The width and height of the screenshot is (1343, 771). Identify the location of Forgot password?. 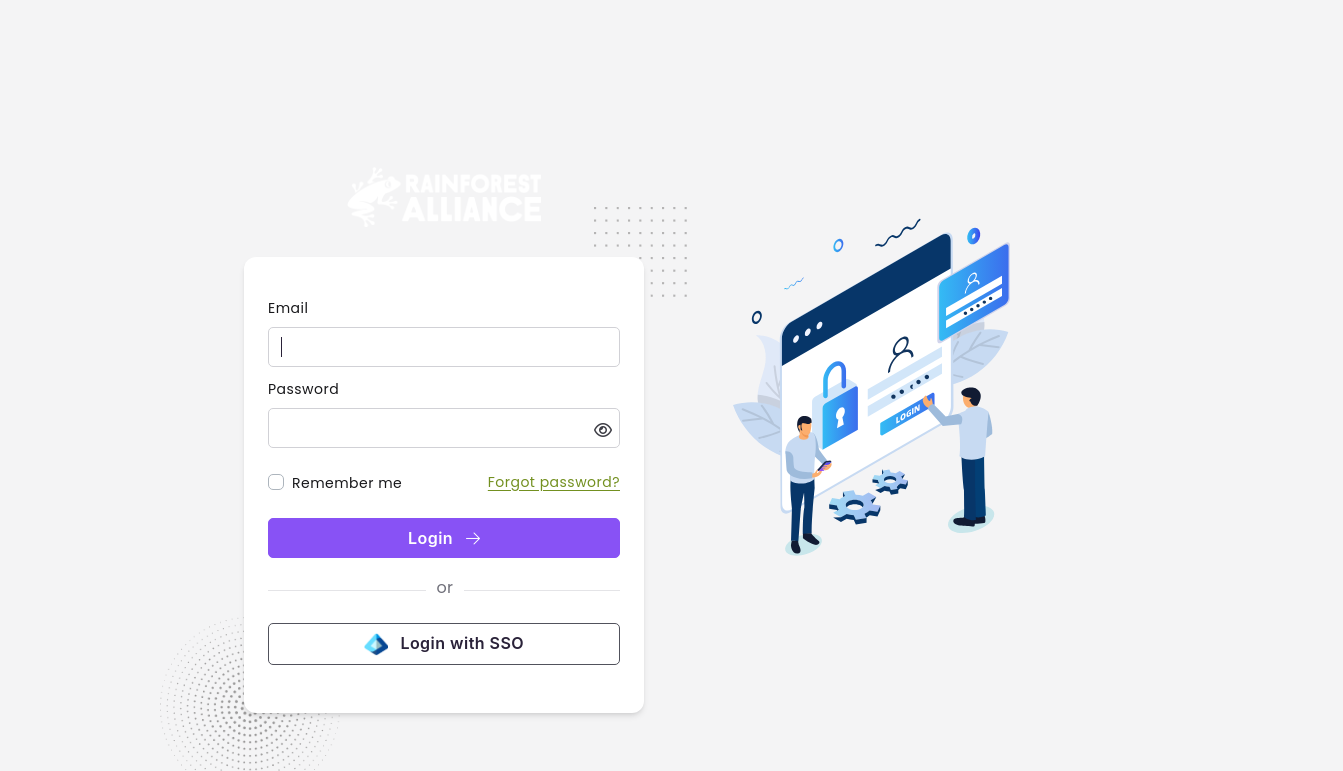
(554, 482).